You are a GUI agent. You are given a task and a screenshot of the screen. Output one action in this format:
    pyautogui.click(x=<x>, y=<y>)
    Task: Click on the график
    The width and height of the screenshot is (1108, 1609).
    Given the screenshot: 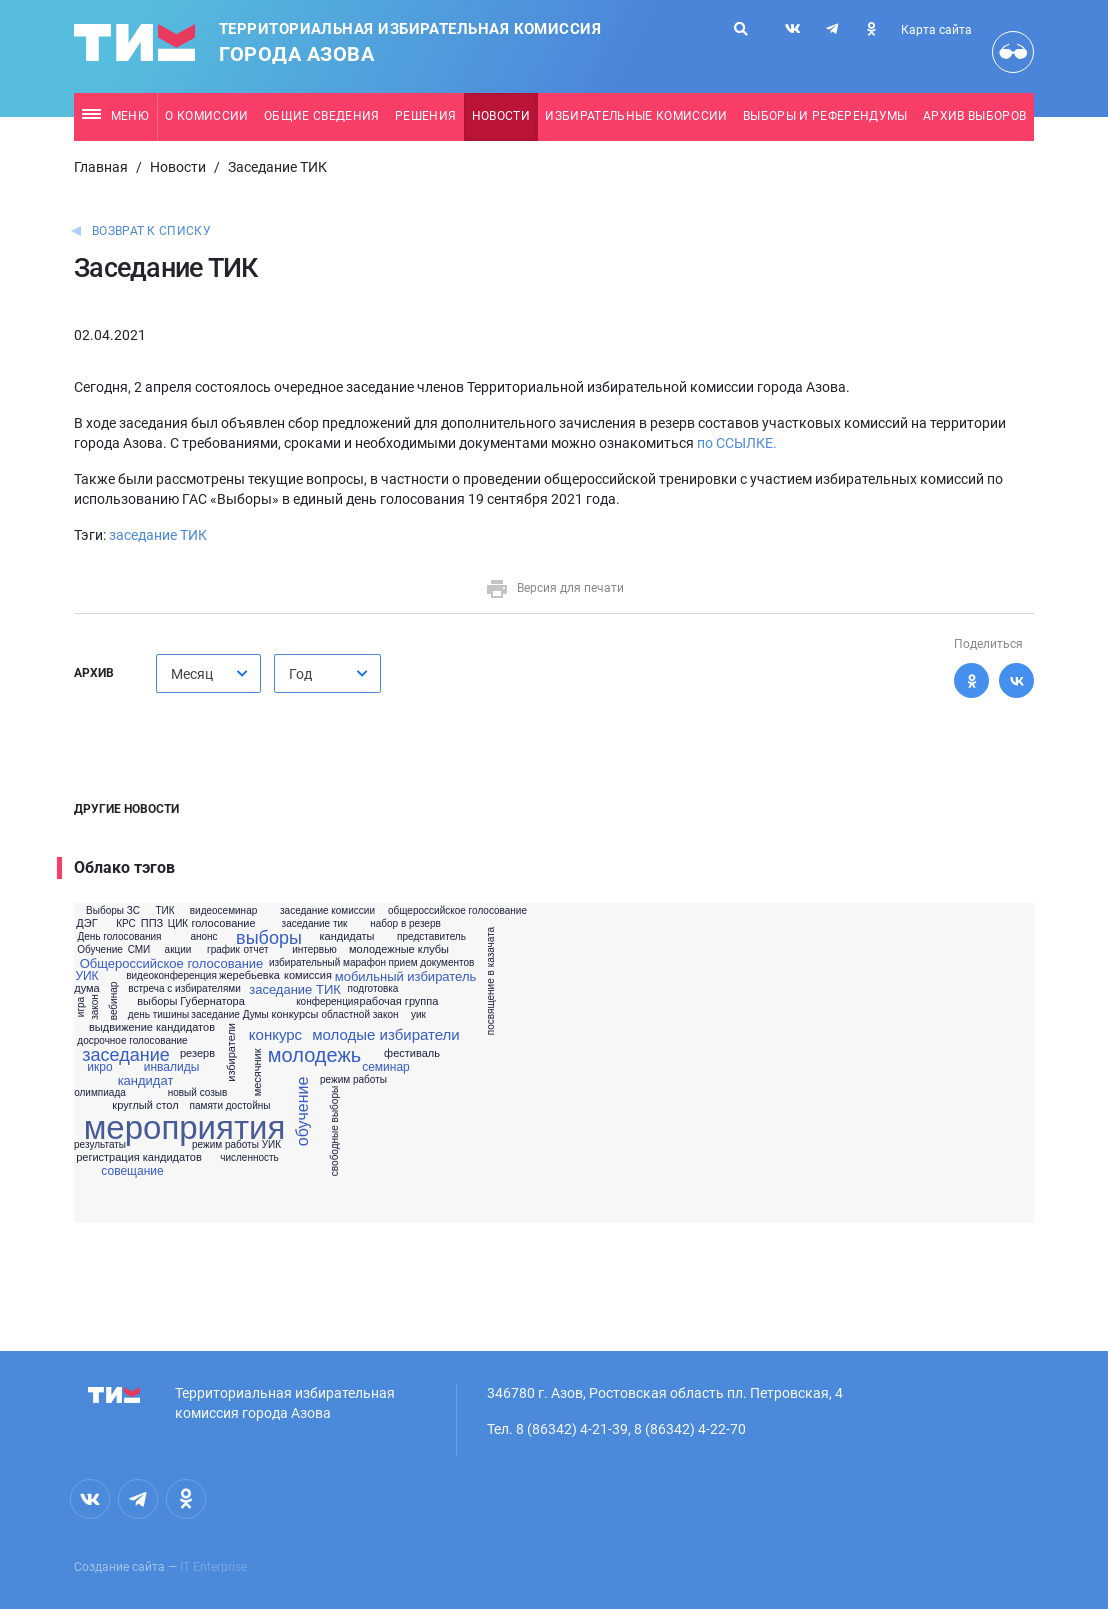 What is the action you would take?
    pyautogui.click(x=223, y=950)
    